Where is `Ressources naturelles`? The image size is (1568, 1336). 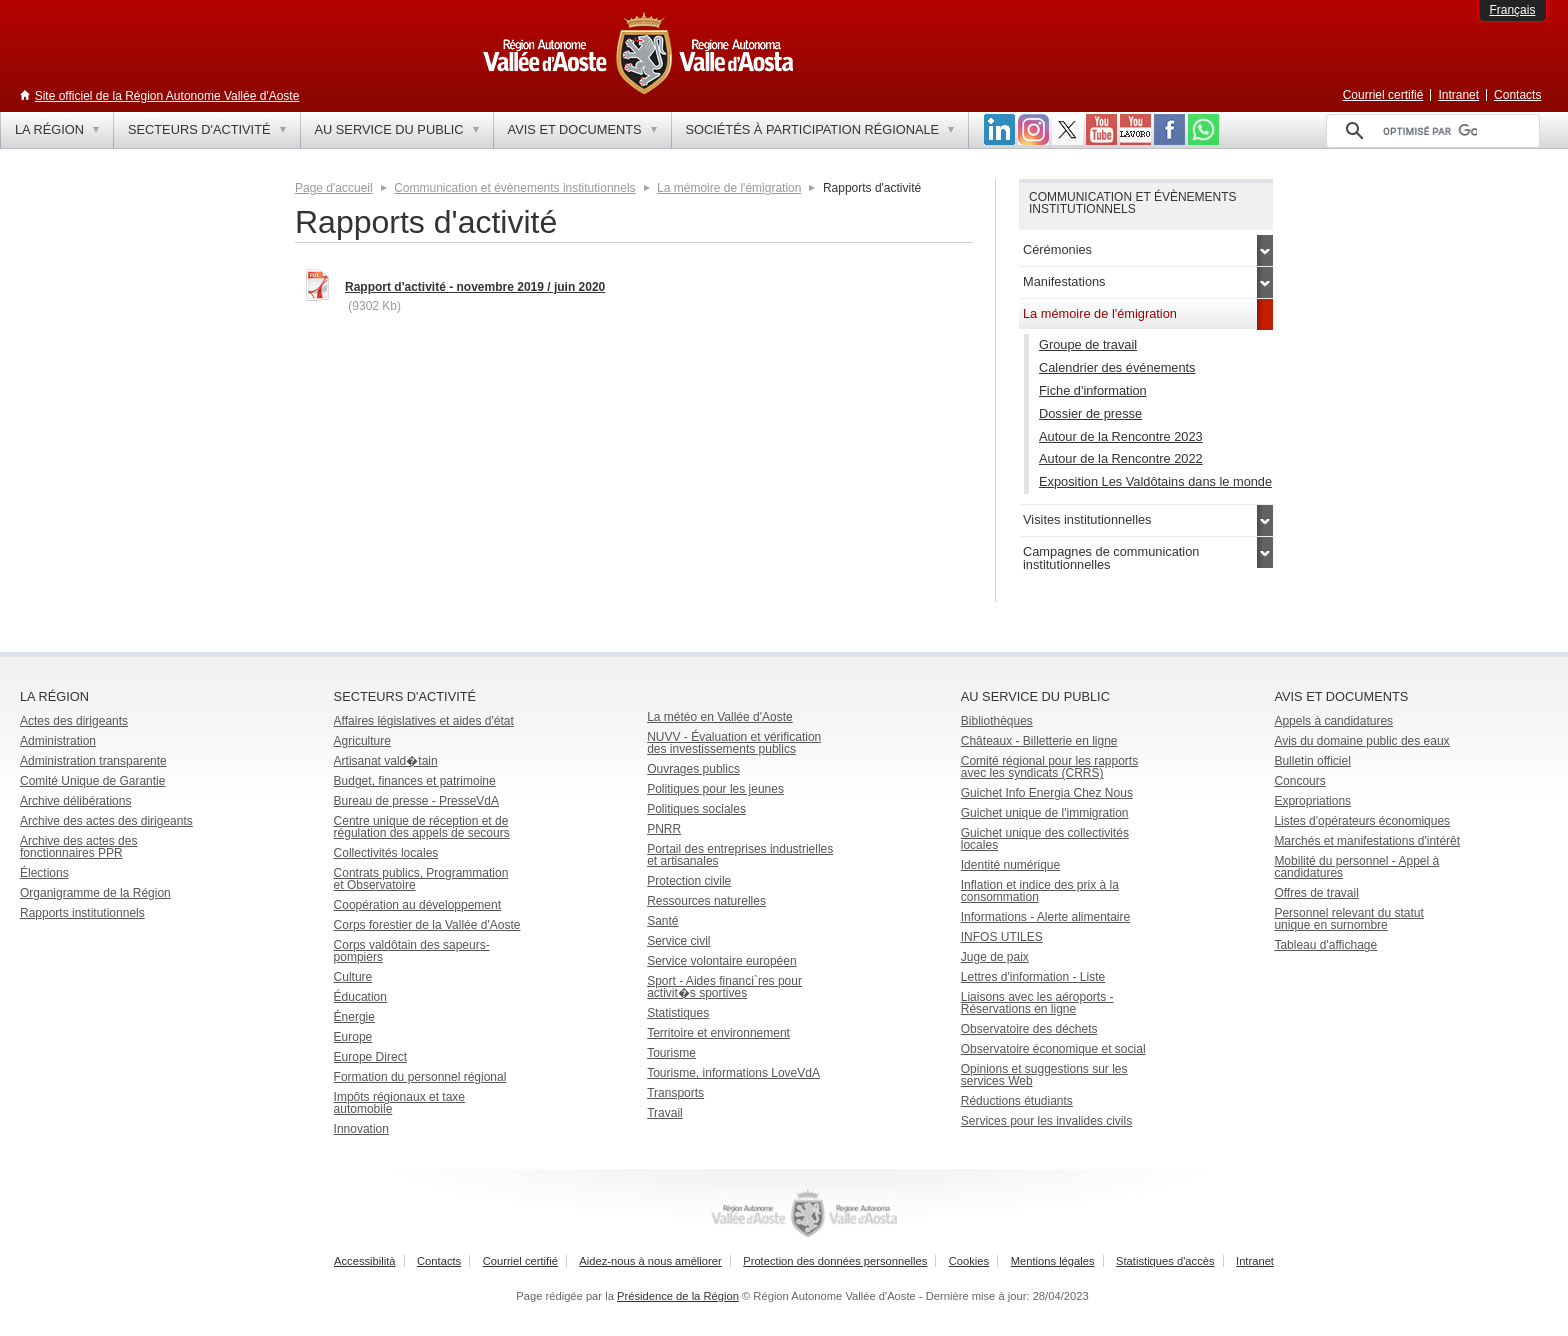 Ressources naturelles is located at coordinates (706, 901).